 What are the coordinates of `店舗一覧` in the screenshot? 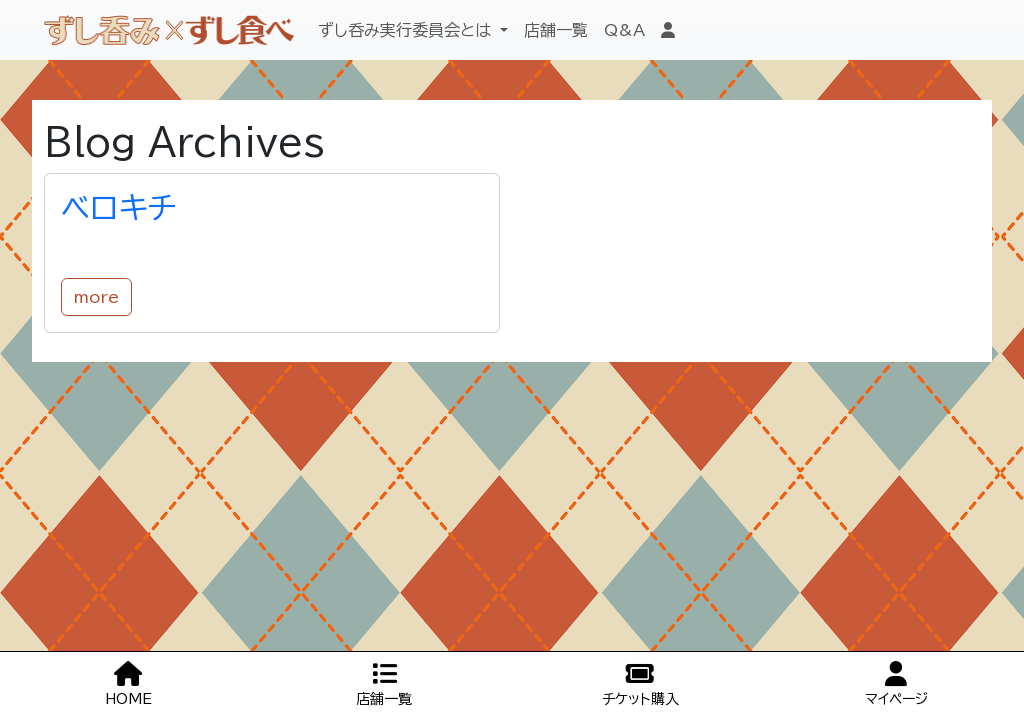 It's located at (556, 30).